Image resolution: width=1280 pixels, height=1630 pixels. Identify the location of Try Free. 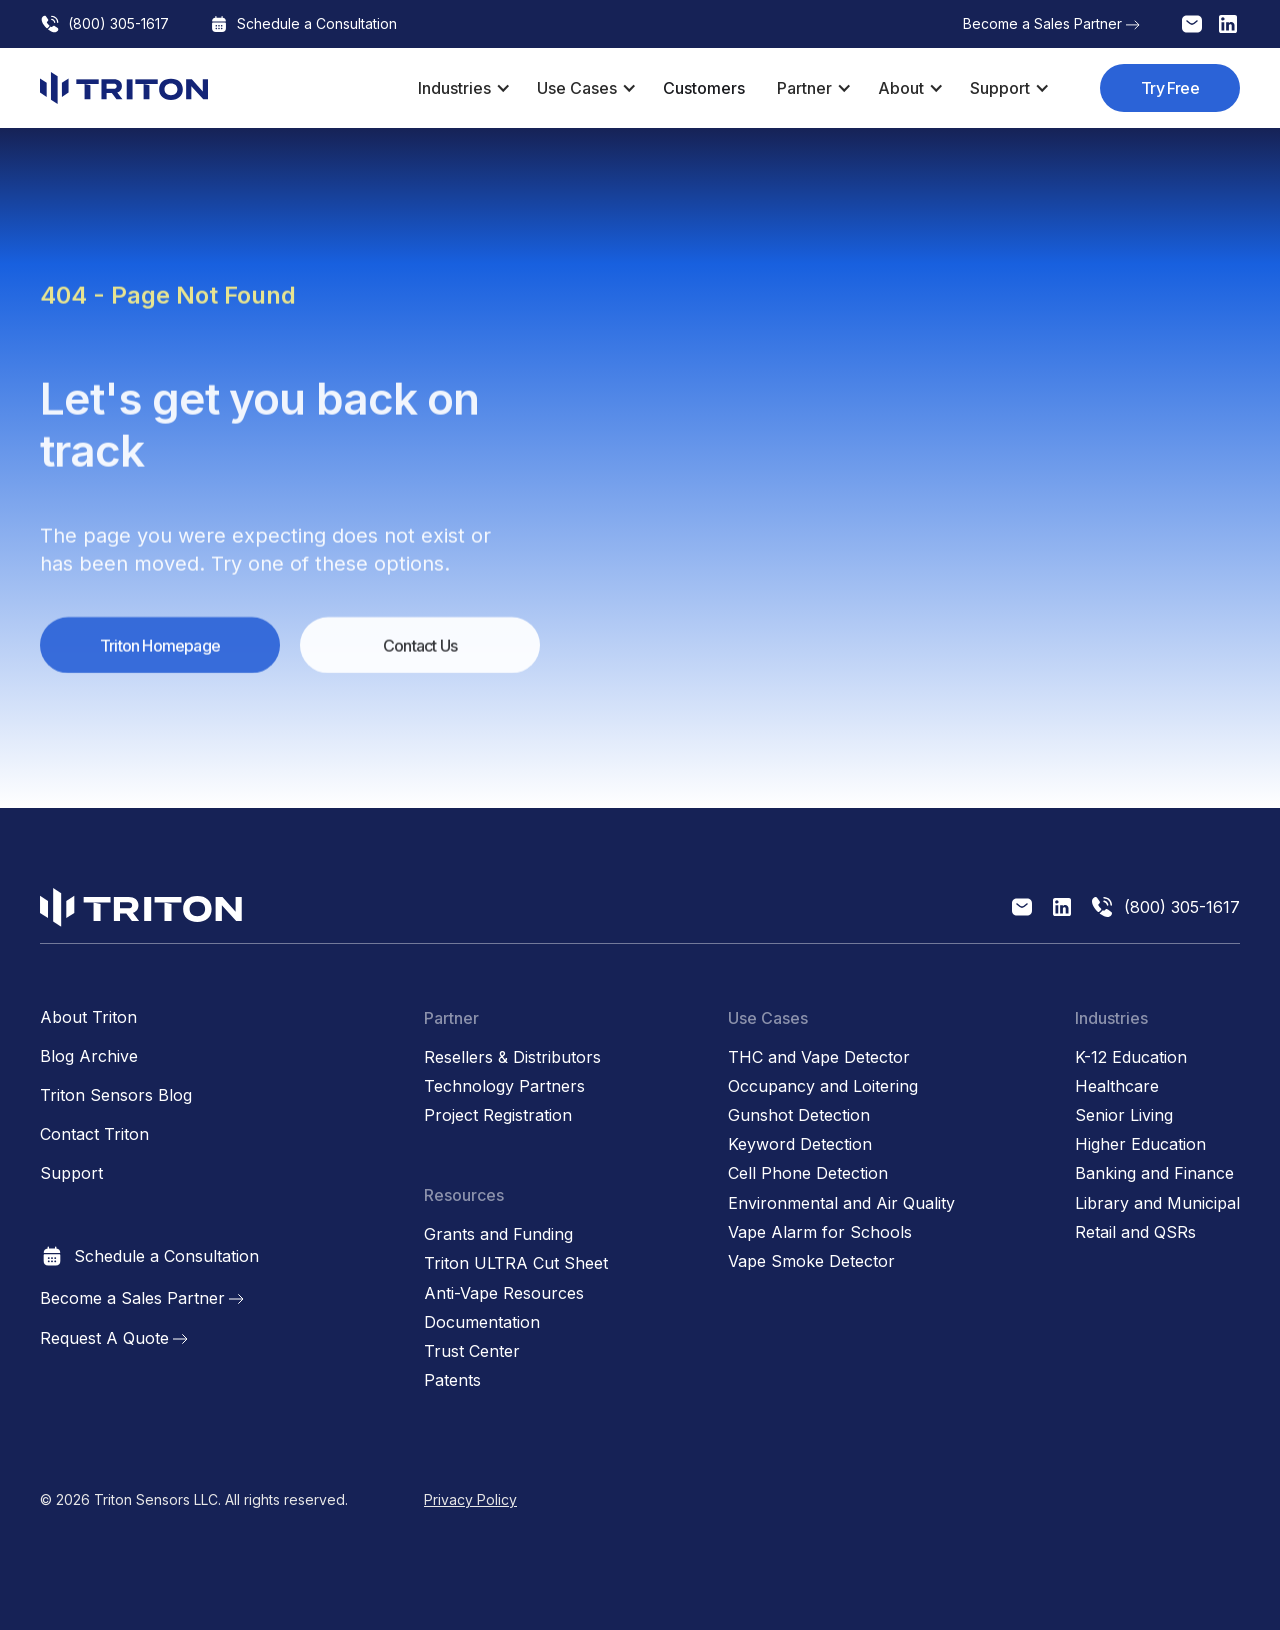
(1170, 88).